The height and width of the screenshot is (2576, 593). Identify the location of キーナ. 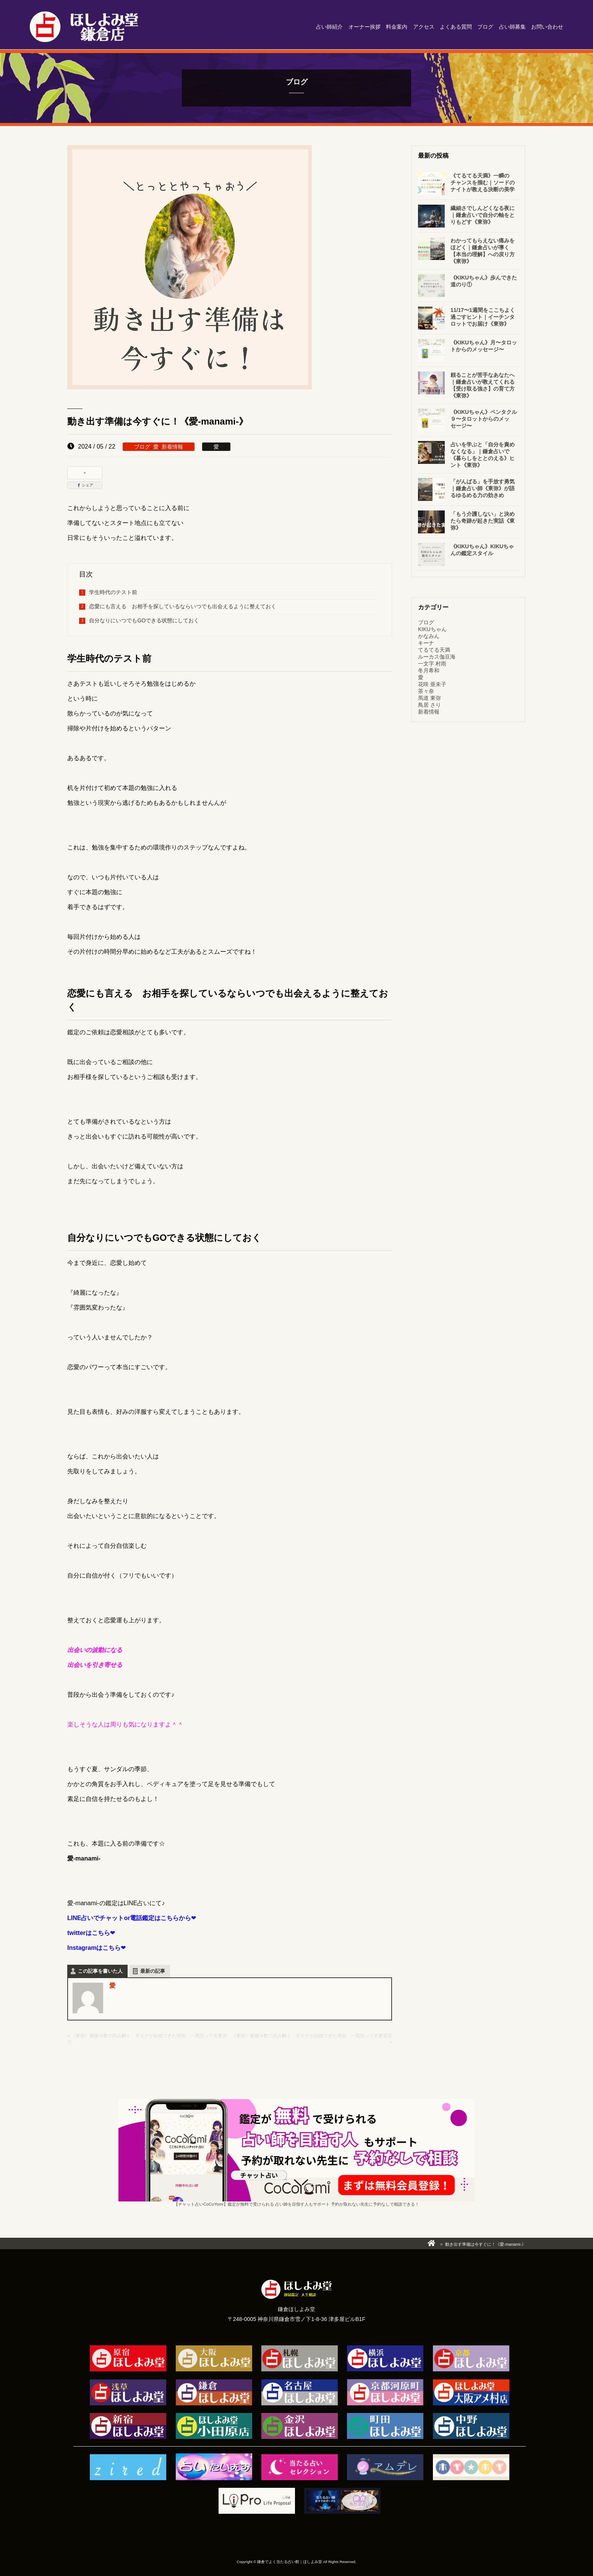
(426, 643).